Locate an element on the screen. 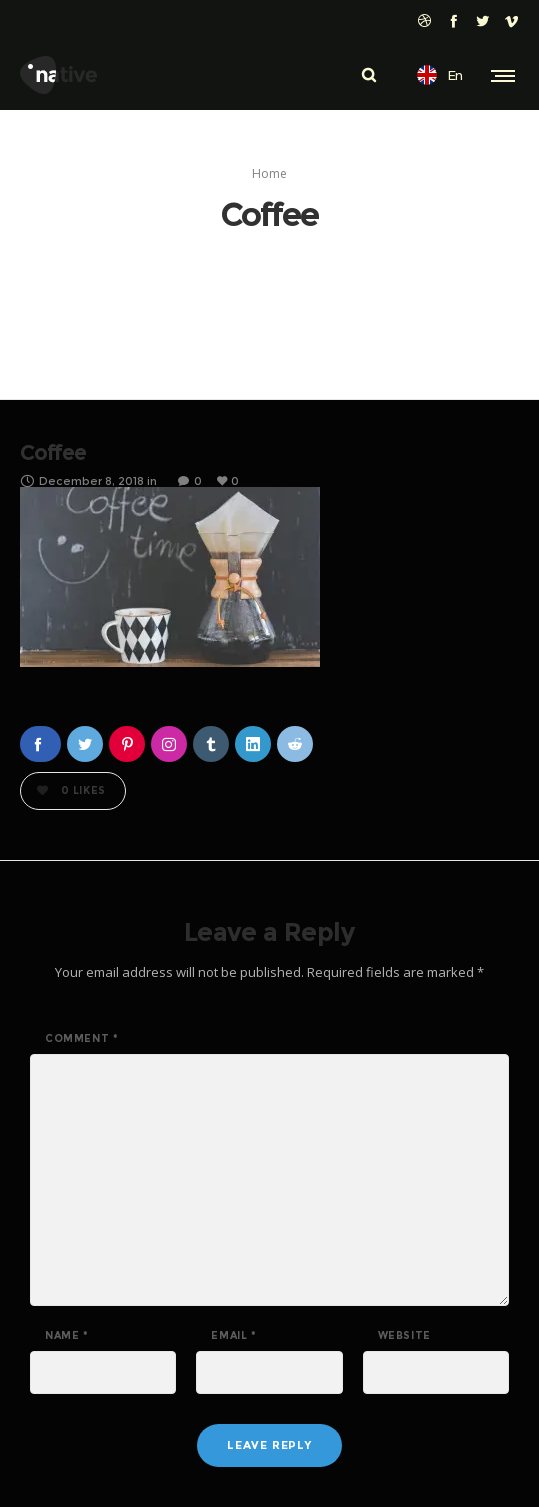 The height and width of the screenshot is (1507, 539). Home is located at coordinates (269, 173).